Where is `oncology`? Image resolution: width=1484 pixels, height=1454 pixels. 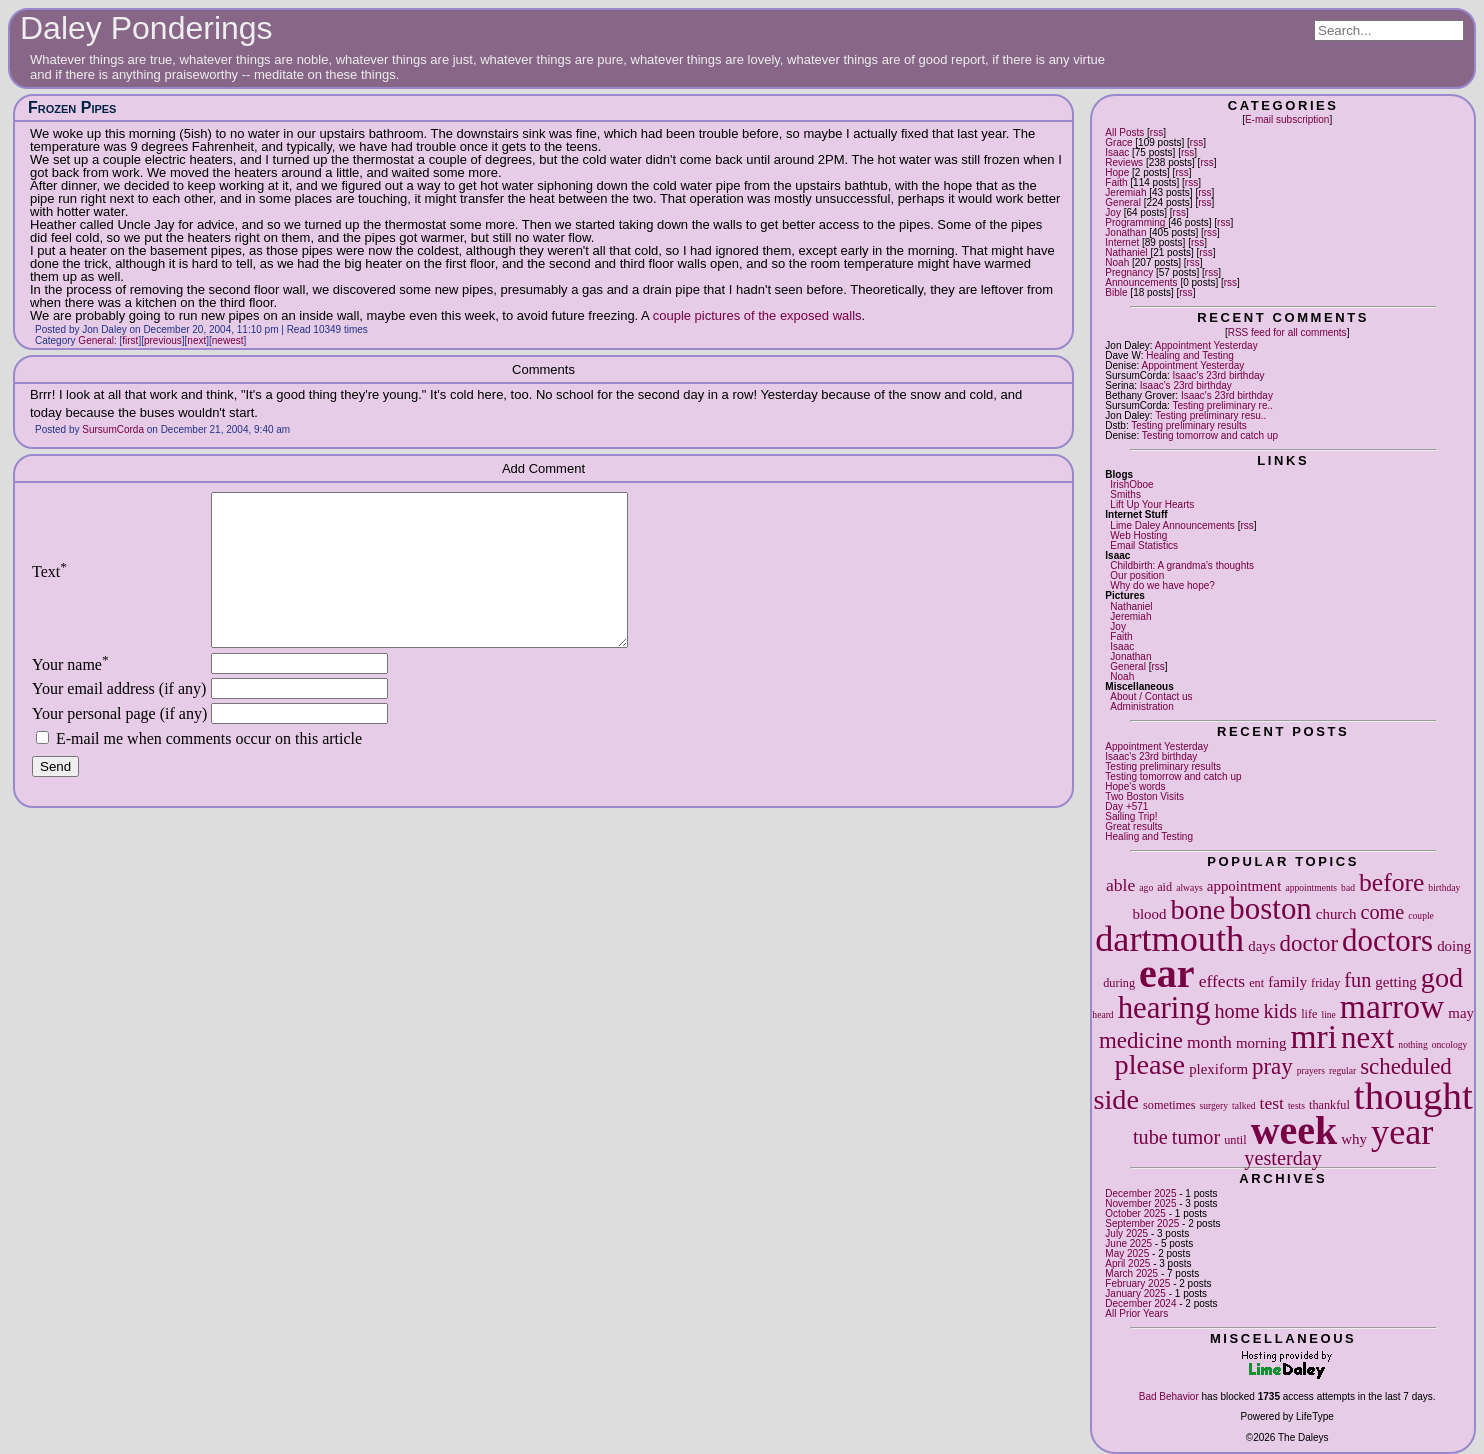 oncology is located at coordinates (1450, 1044).